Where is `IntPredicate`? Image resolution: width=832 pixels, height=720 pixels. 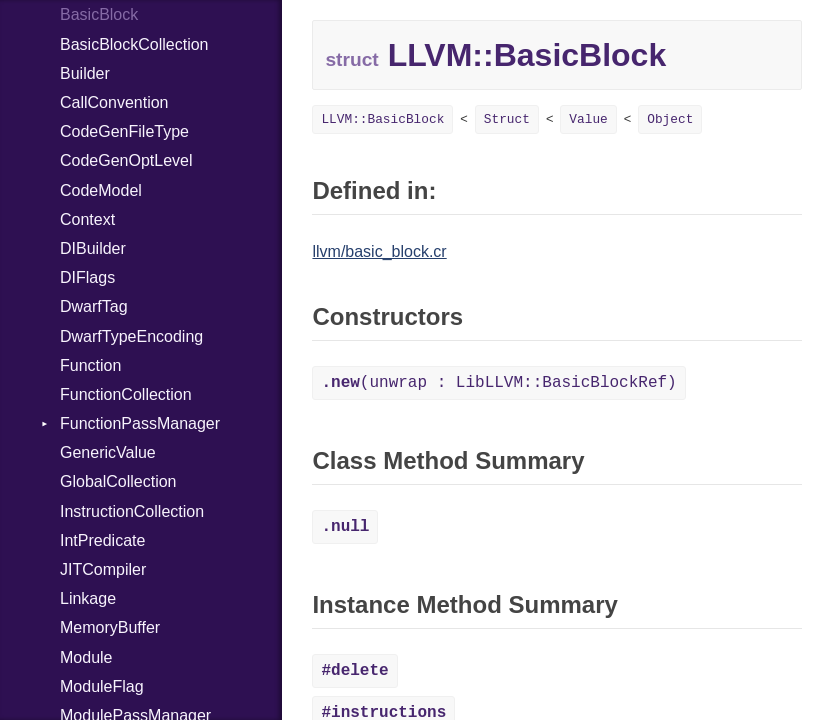 IntPredicate is located at coordinates (102, 540).